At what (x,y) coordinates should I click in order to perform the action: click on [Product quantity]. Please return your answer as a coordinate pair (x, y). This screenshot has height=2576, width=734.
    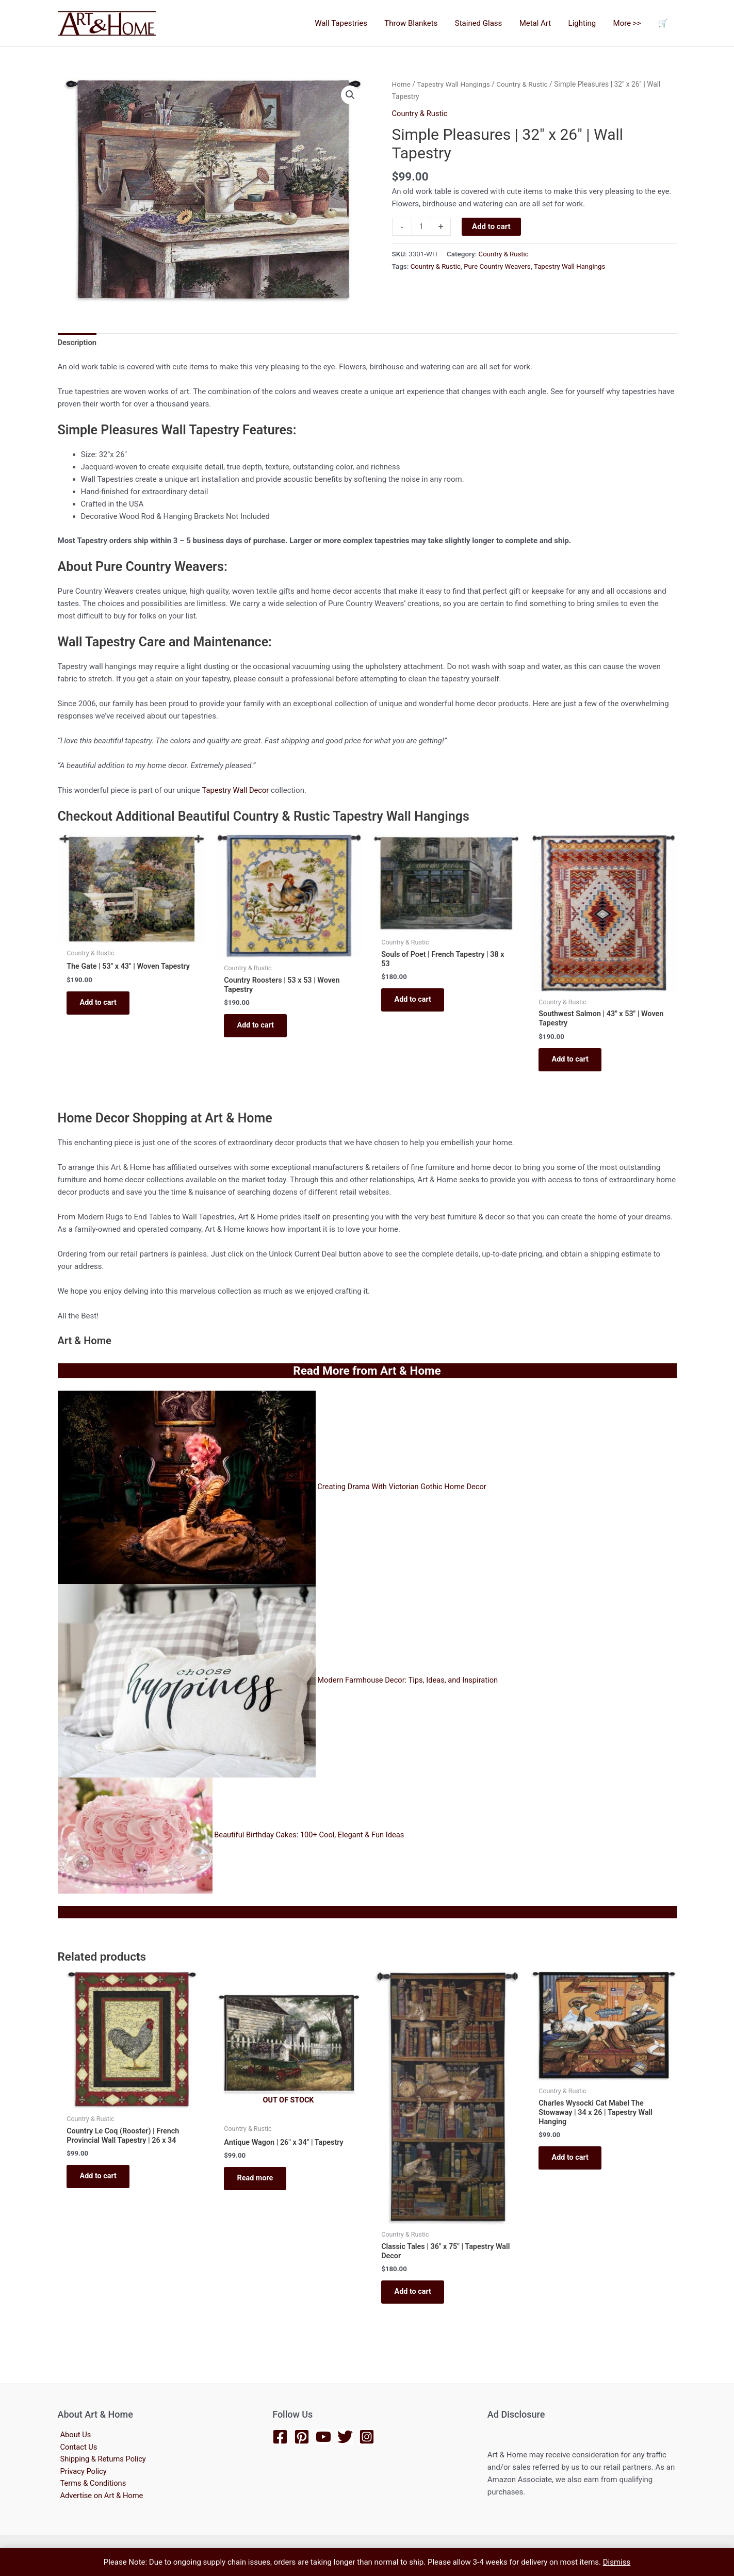
    Looking at the image, I should click on (422, 226).